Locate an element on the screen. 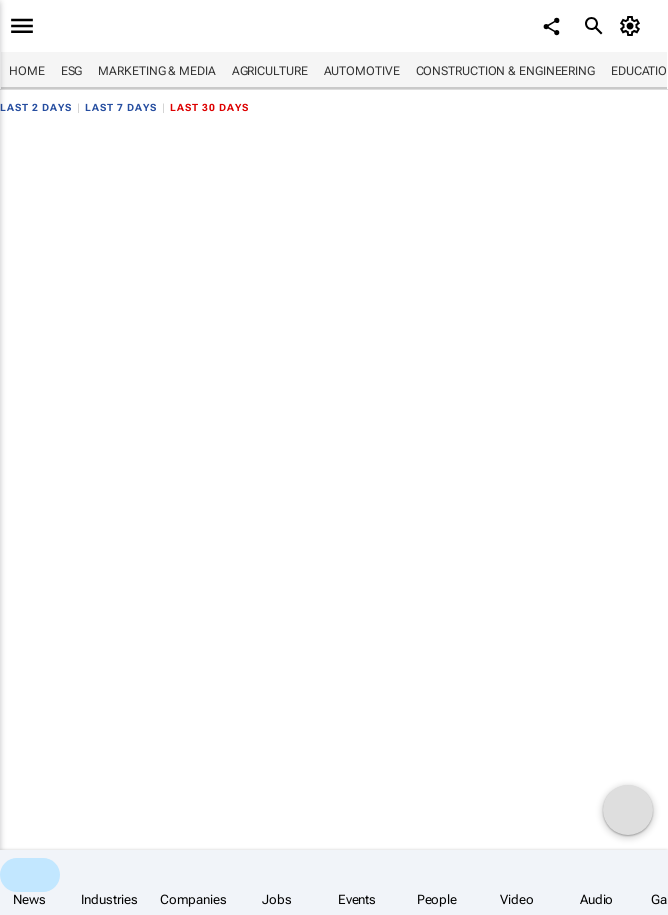  [MyAccount] is located at coordinates (633, 26).